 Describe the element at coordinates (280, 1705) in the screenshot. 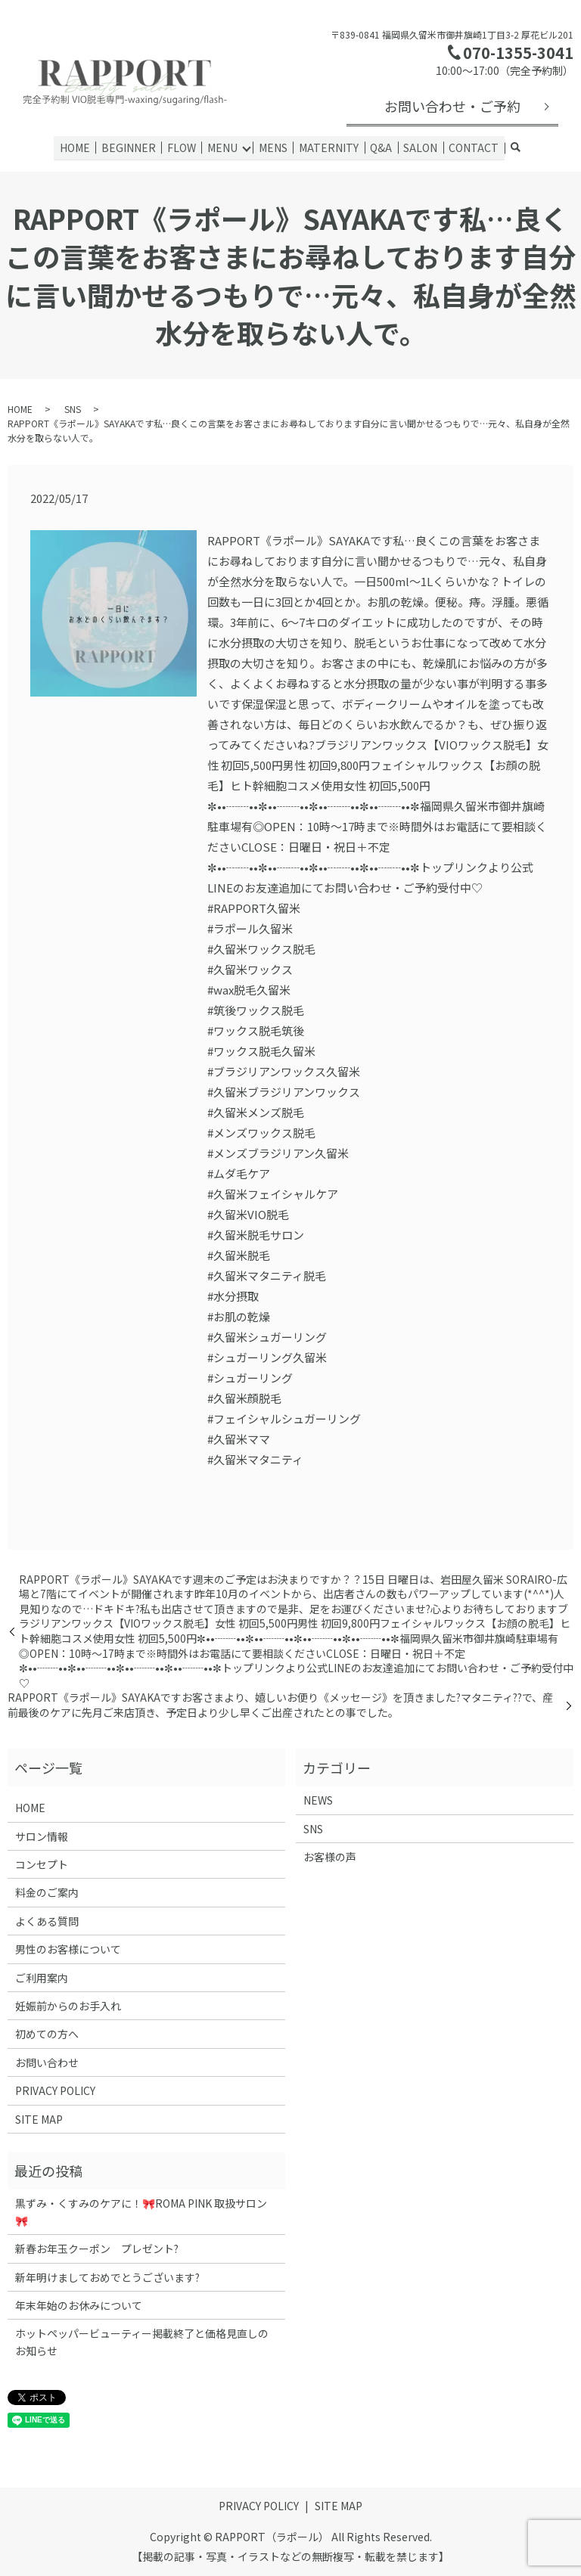

I see `RAPPORT《ラポール》SAYAKAですお客さまより、嬉しいお便り《メッセージ》を頂きました?マタニティ??‍で、産前最後のケアに先月ご来店頂き、予定日より少し早くご出産されたとの事でした。` at that location.